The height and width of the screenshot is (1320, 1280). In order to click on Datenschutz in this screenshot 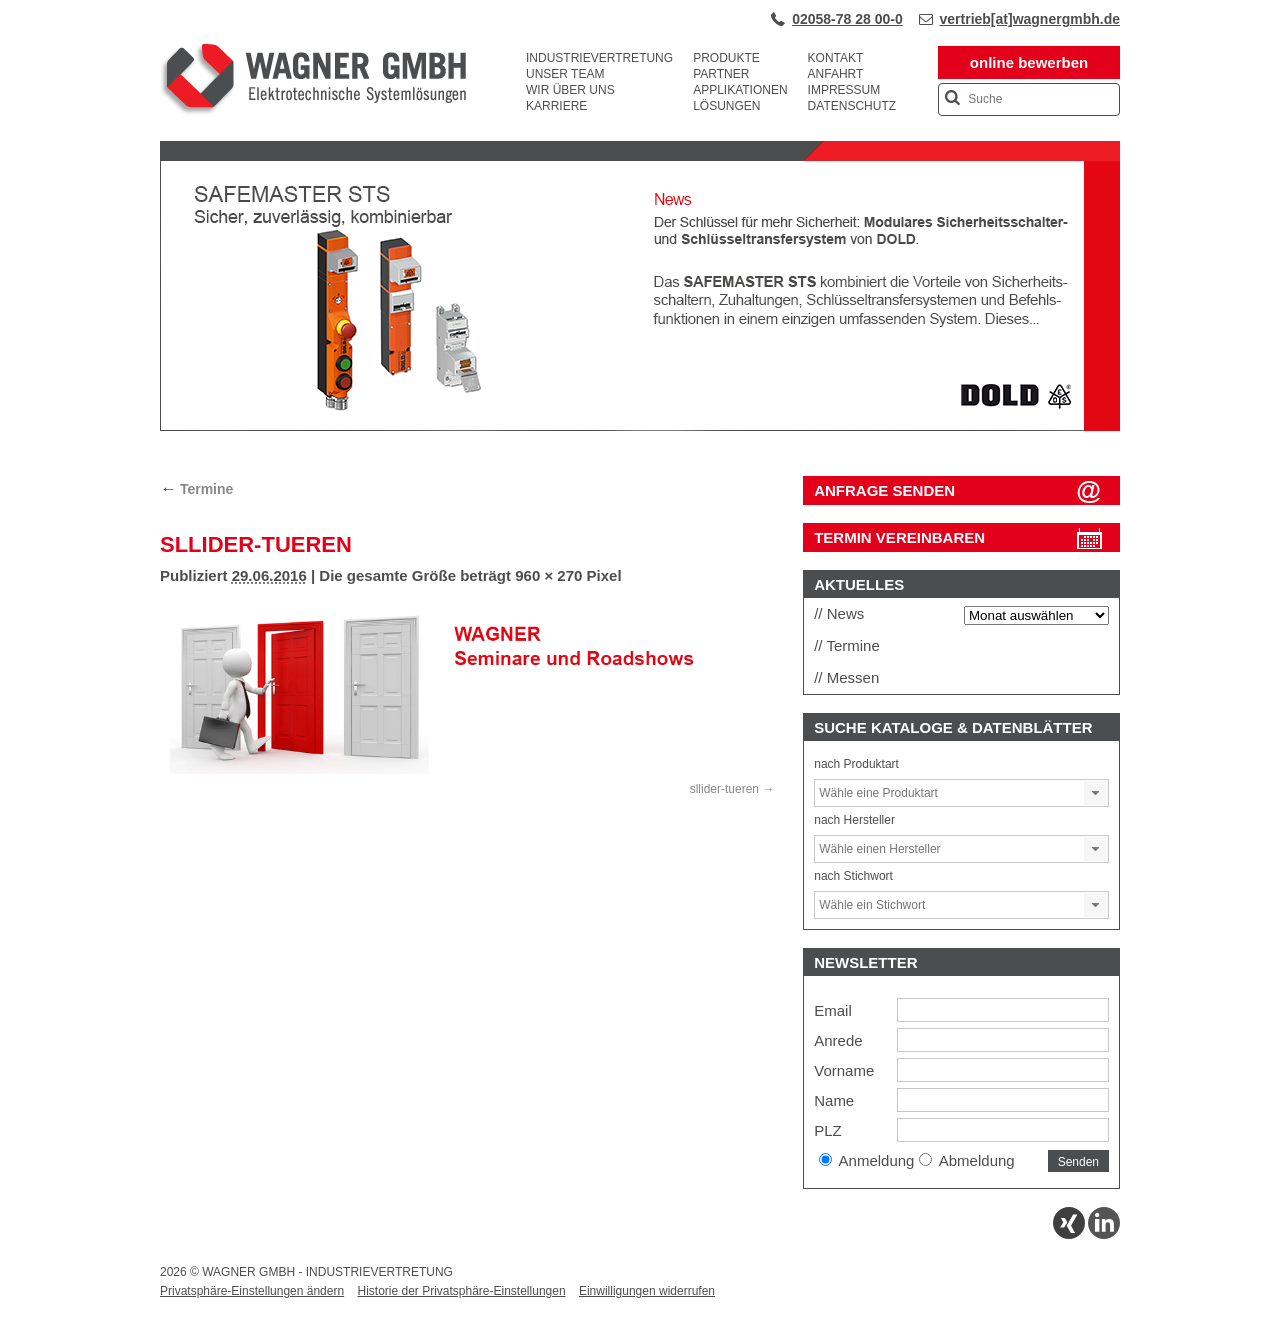, I will do `click(852, 106)`.